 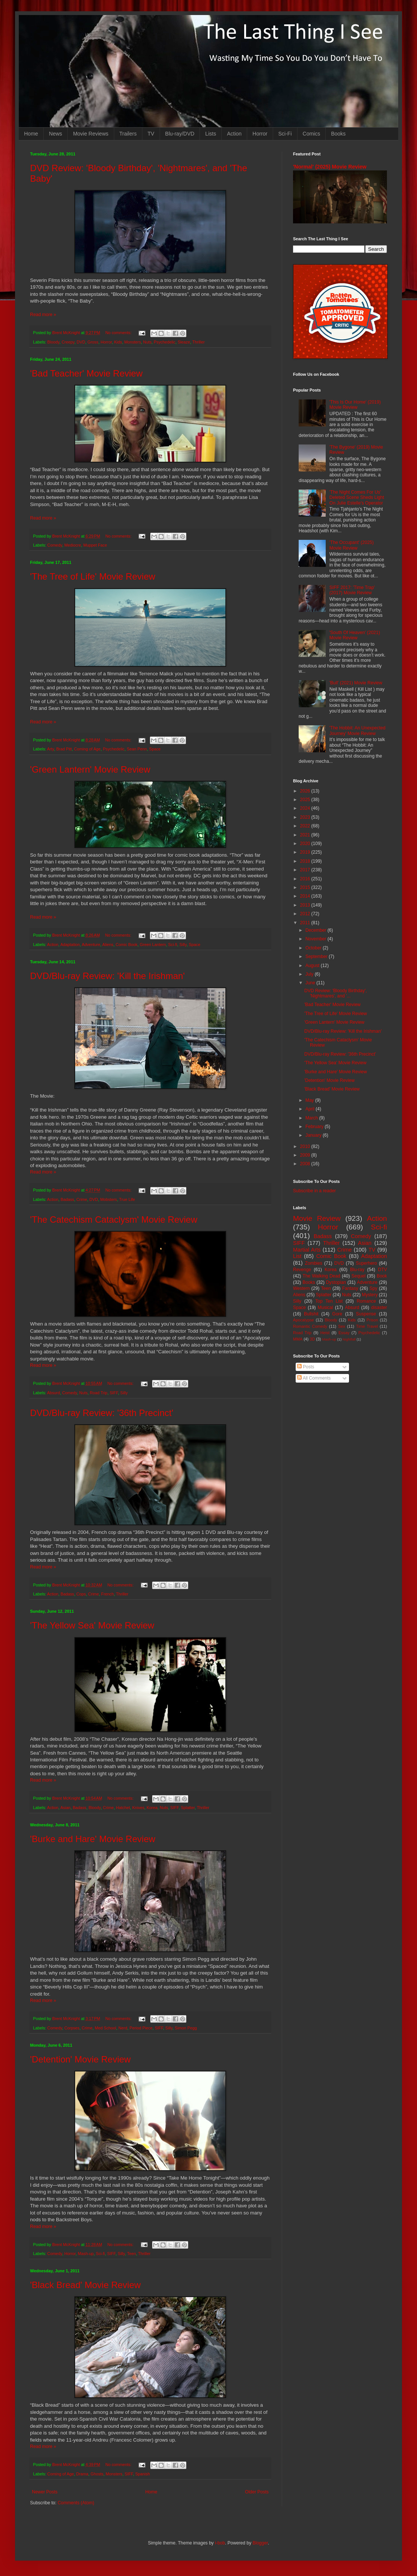 What do you see at coordinates (186, 2028) in the screenshot?
I see `Simon Pegg` at bounding box center [186, 2028].